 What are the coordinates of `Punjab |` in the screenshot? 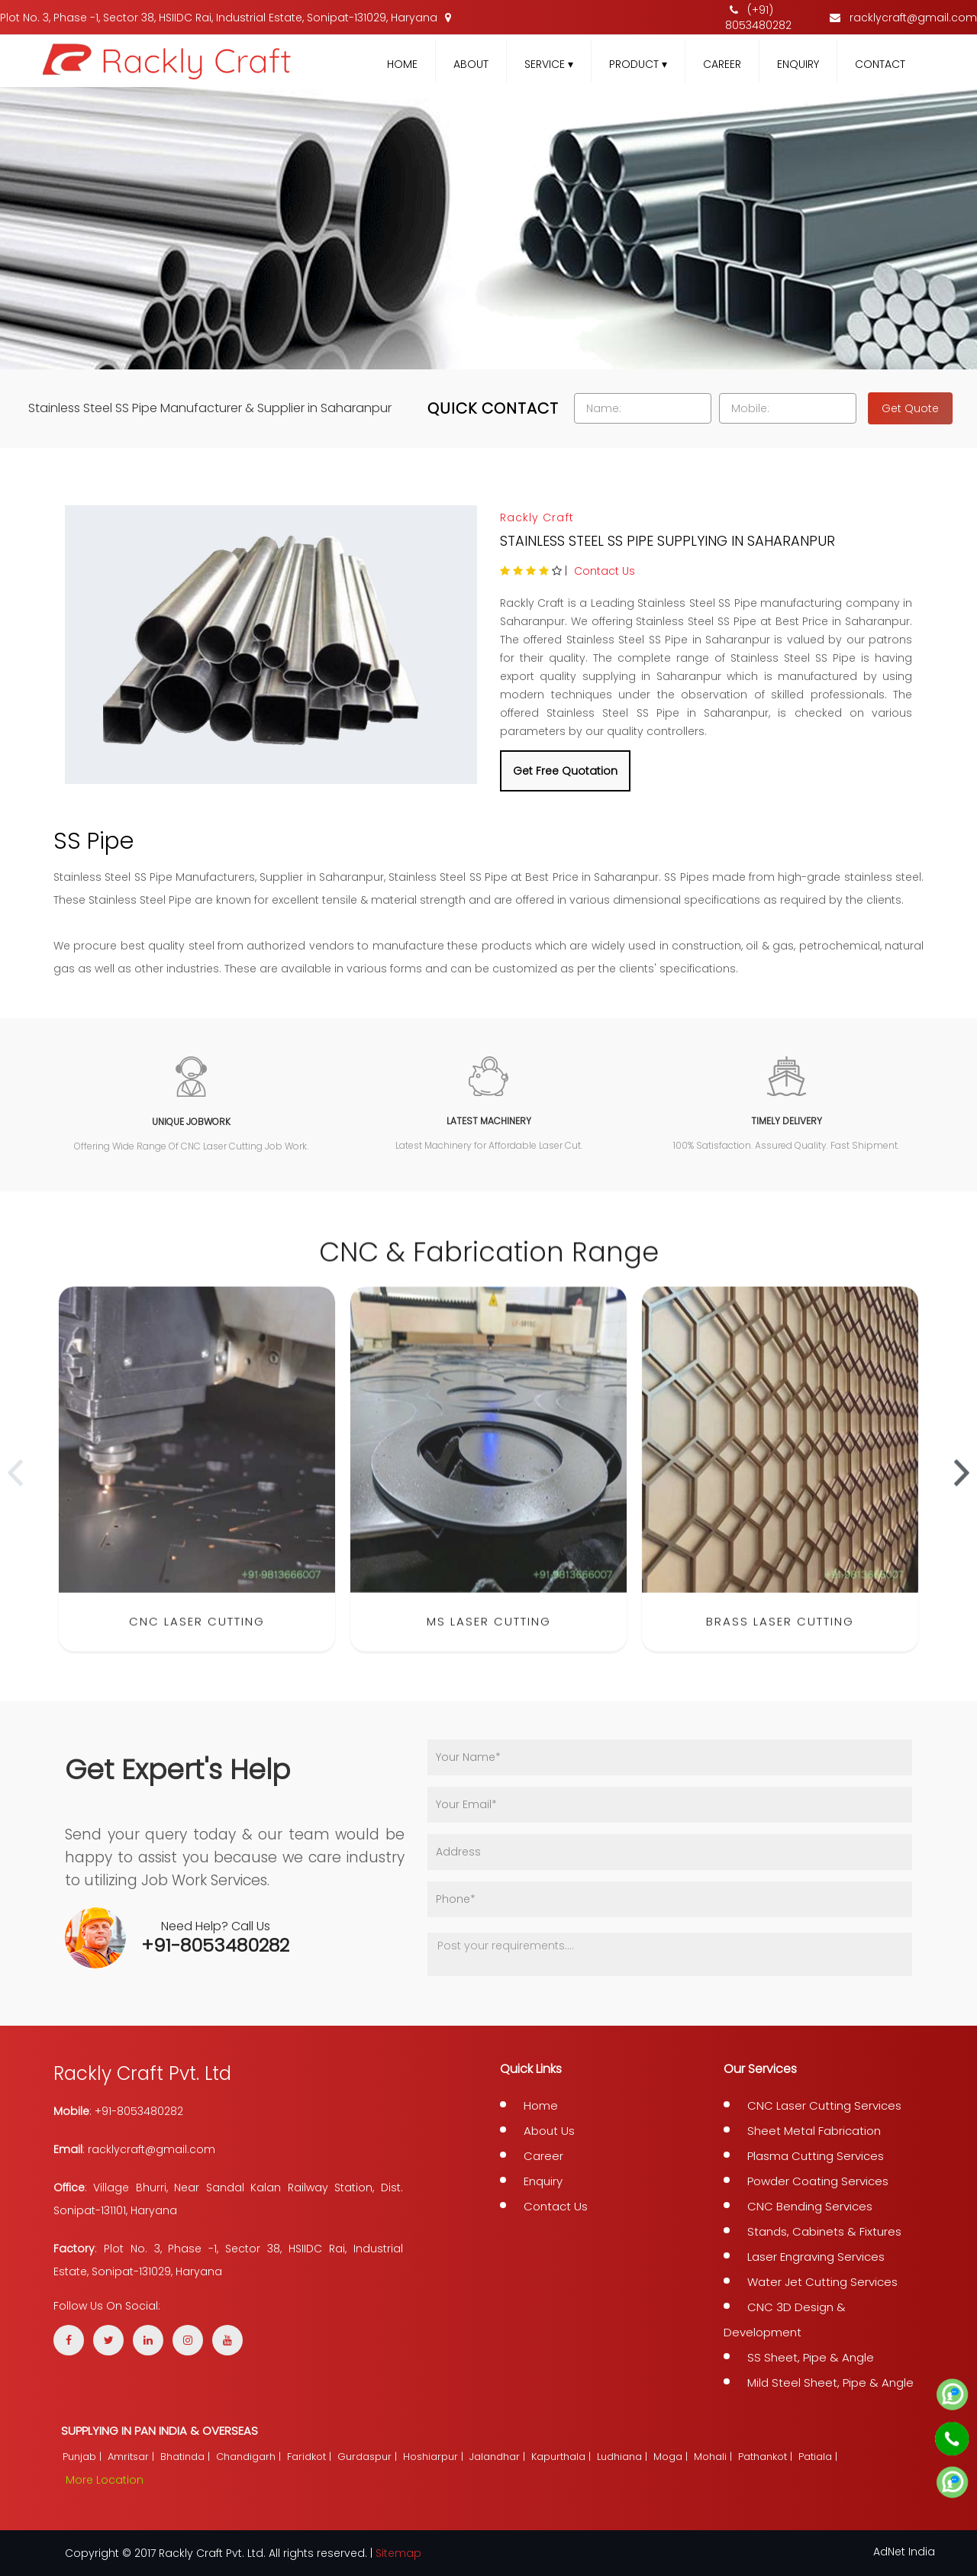 It's located at (84, 2456).